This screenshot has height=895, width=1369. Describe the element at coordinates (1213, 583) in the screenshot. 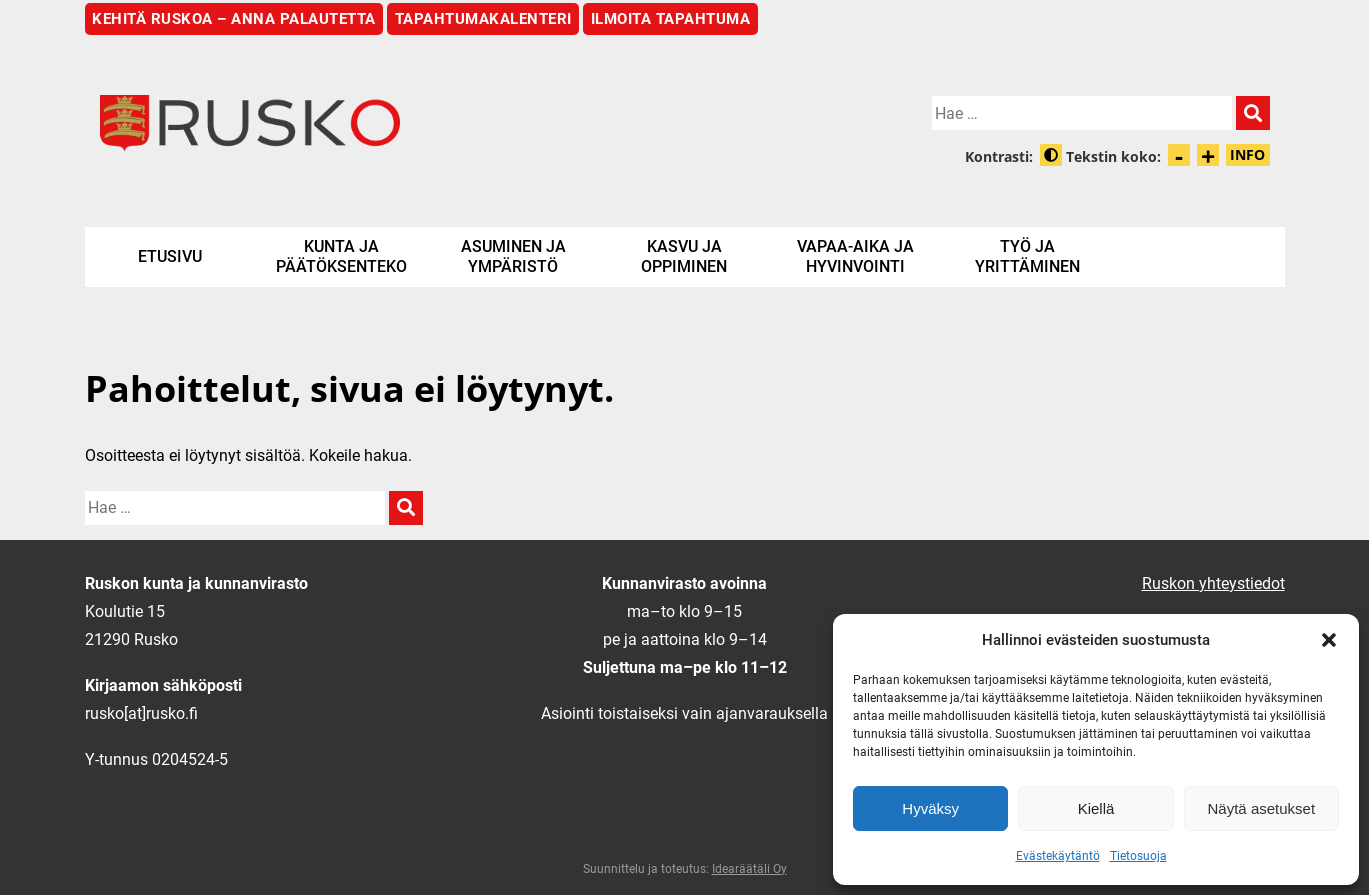

I see `Ruskon yhteystiedot` at that location.